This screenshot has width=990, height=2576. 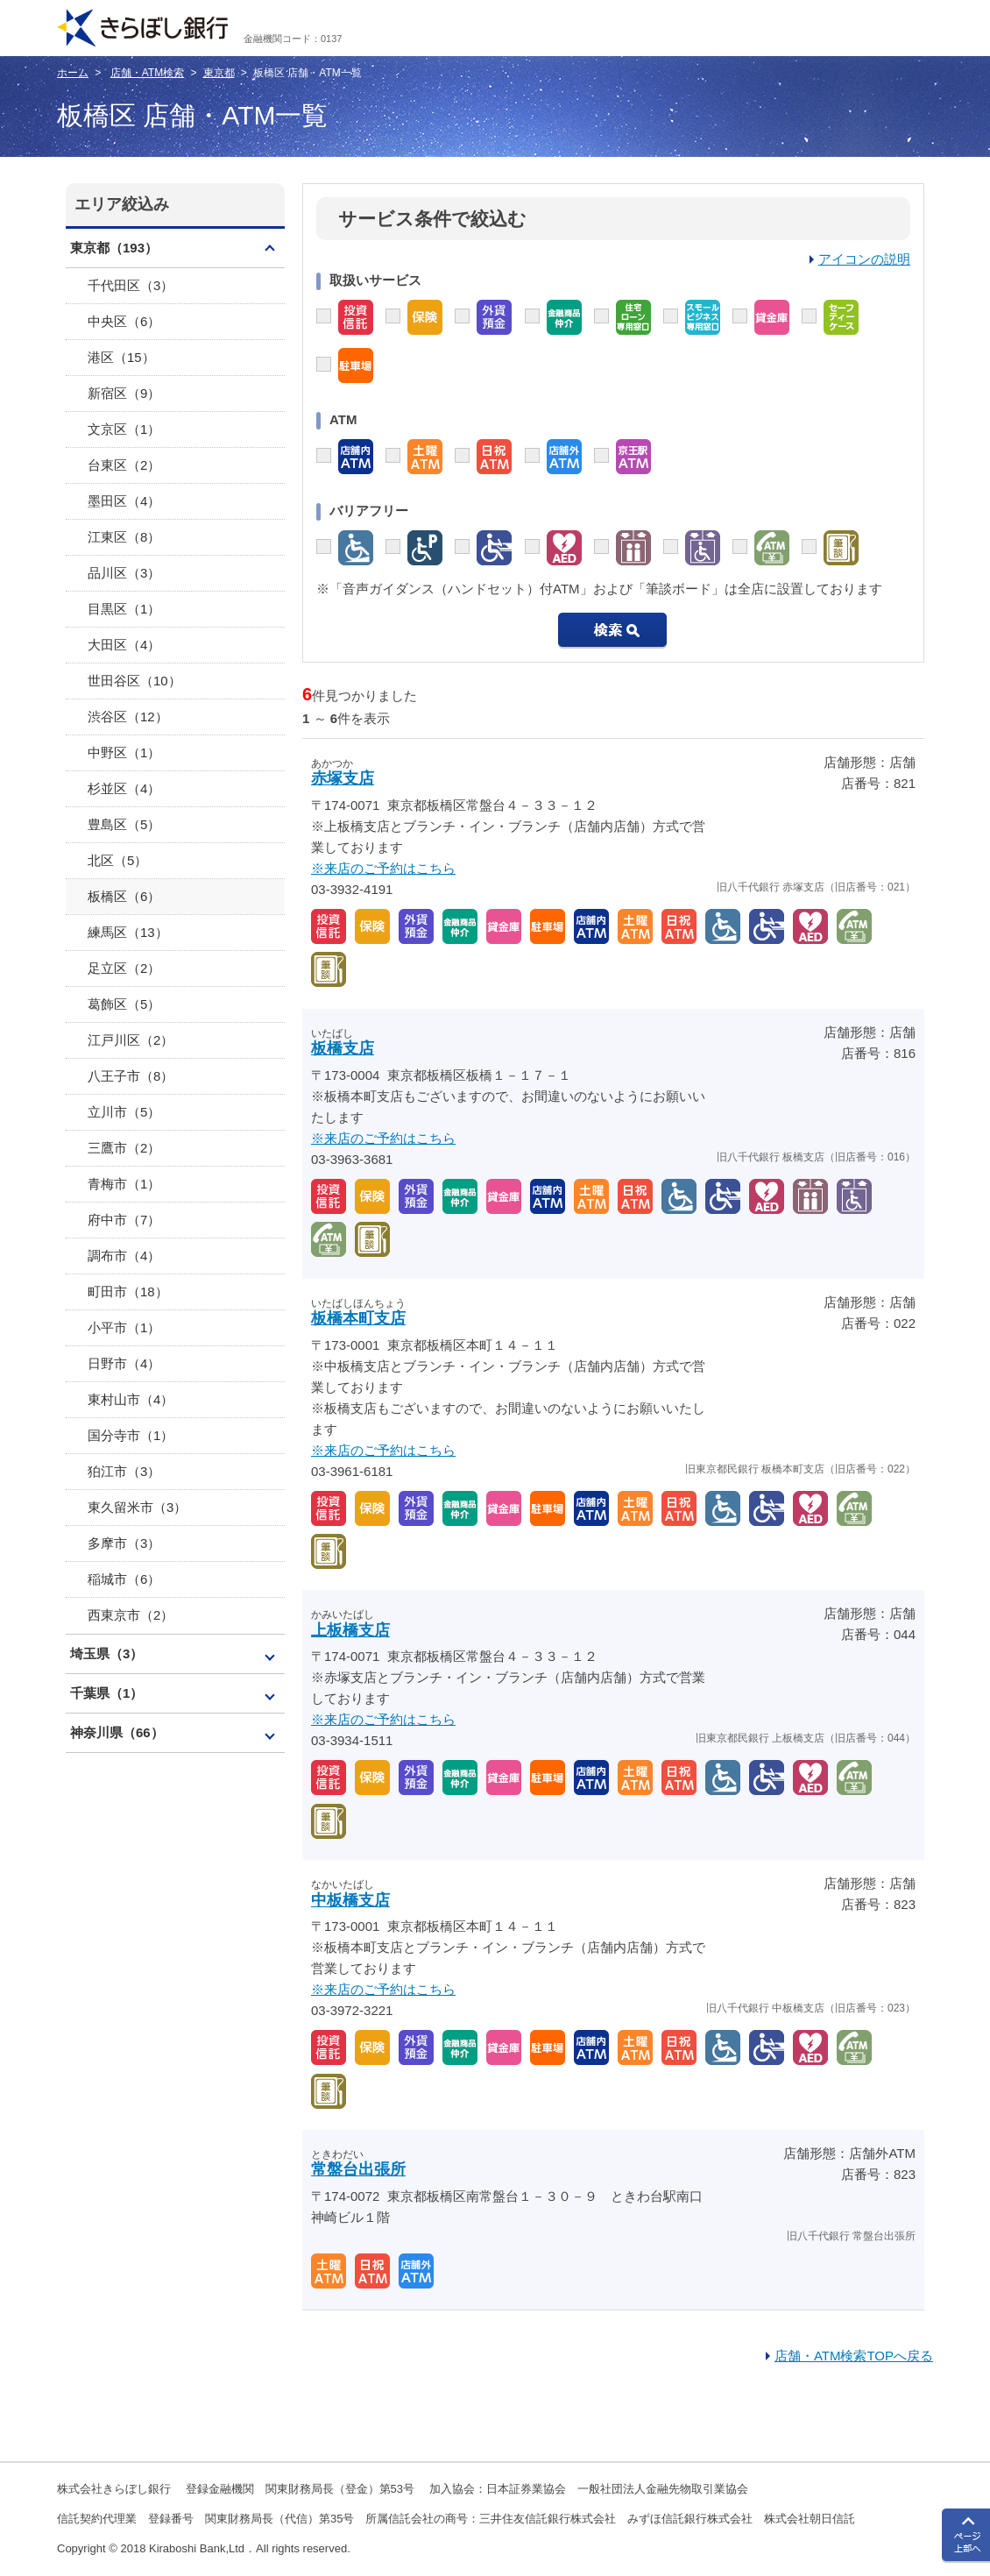 I want to click on 練馬区, so click(x=128, y=932).